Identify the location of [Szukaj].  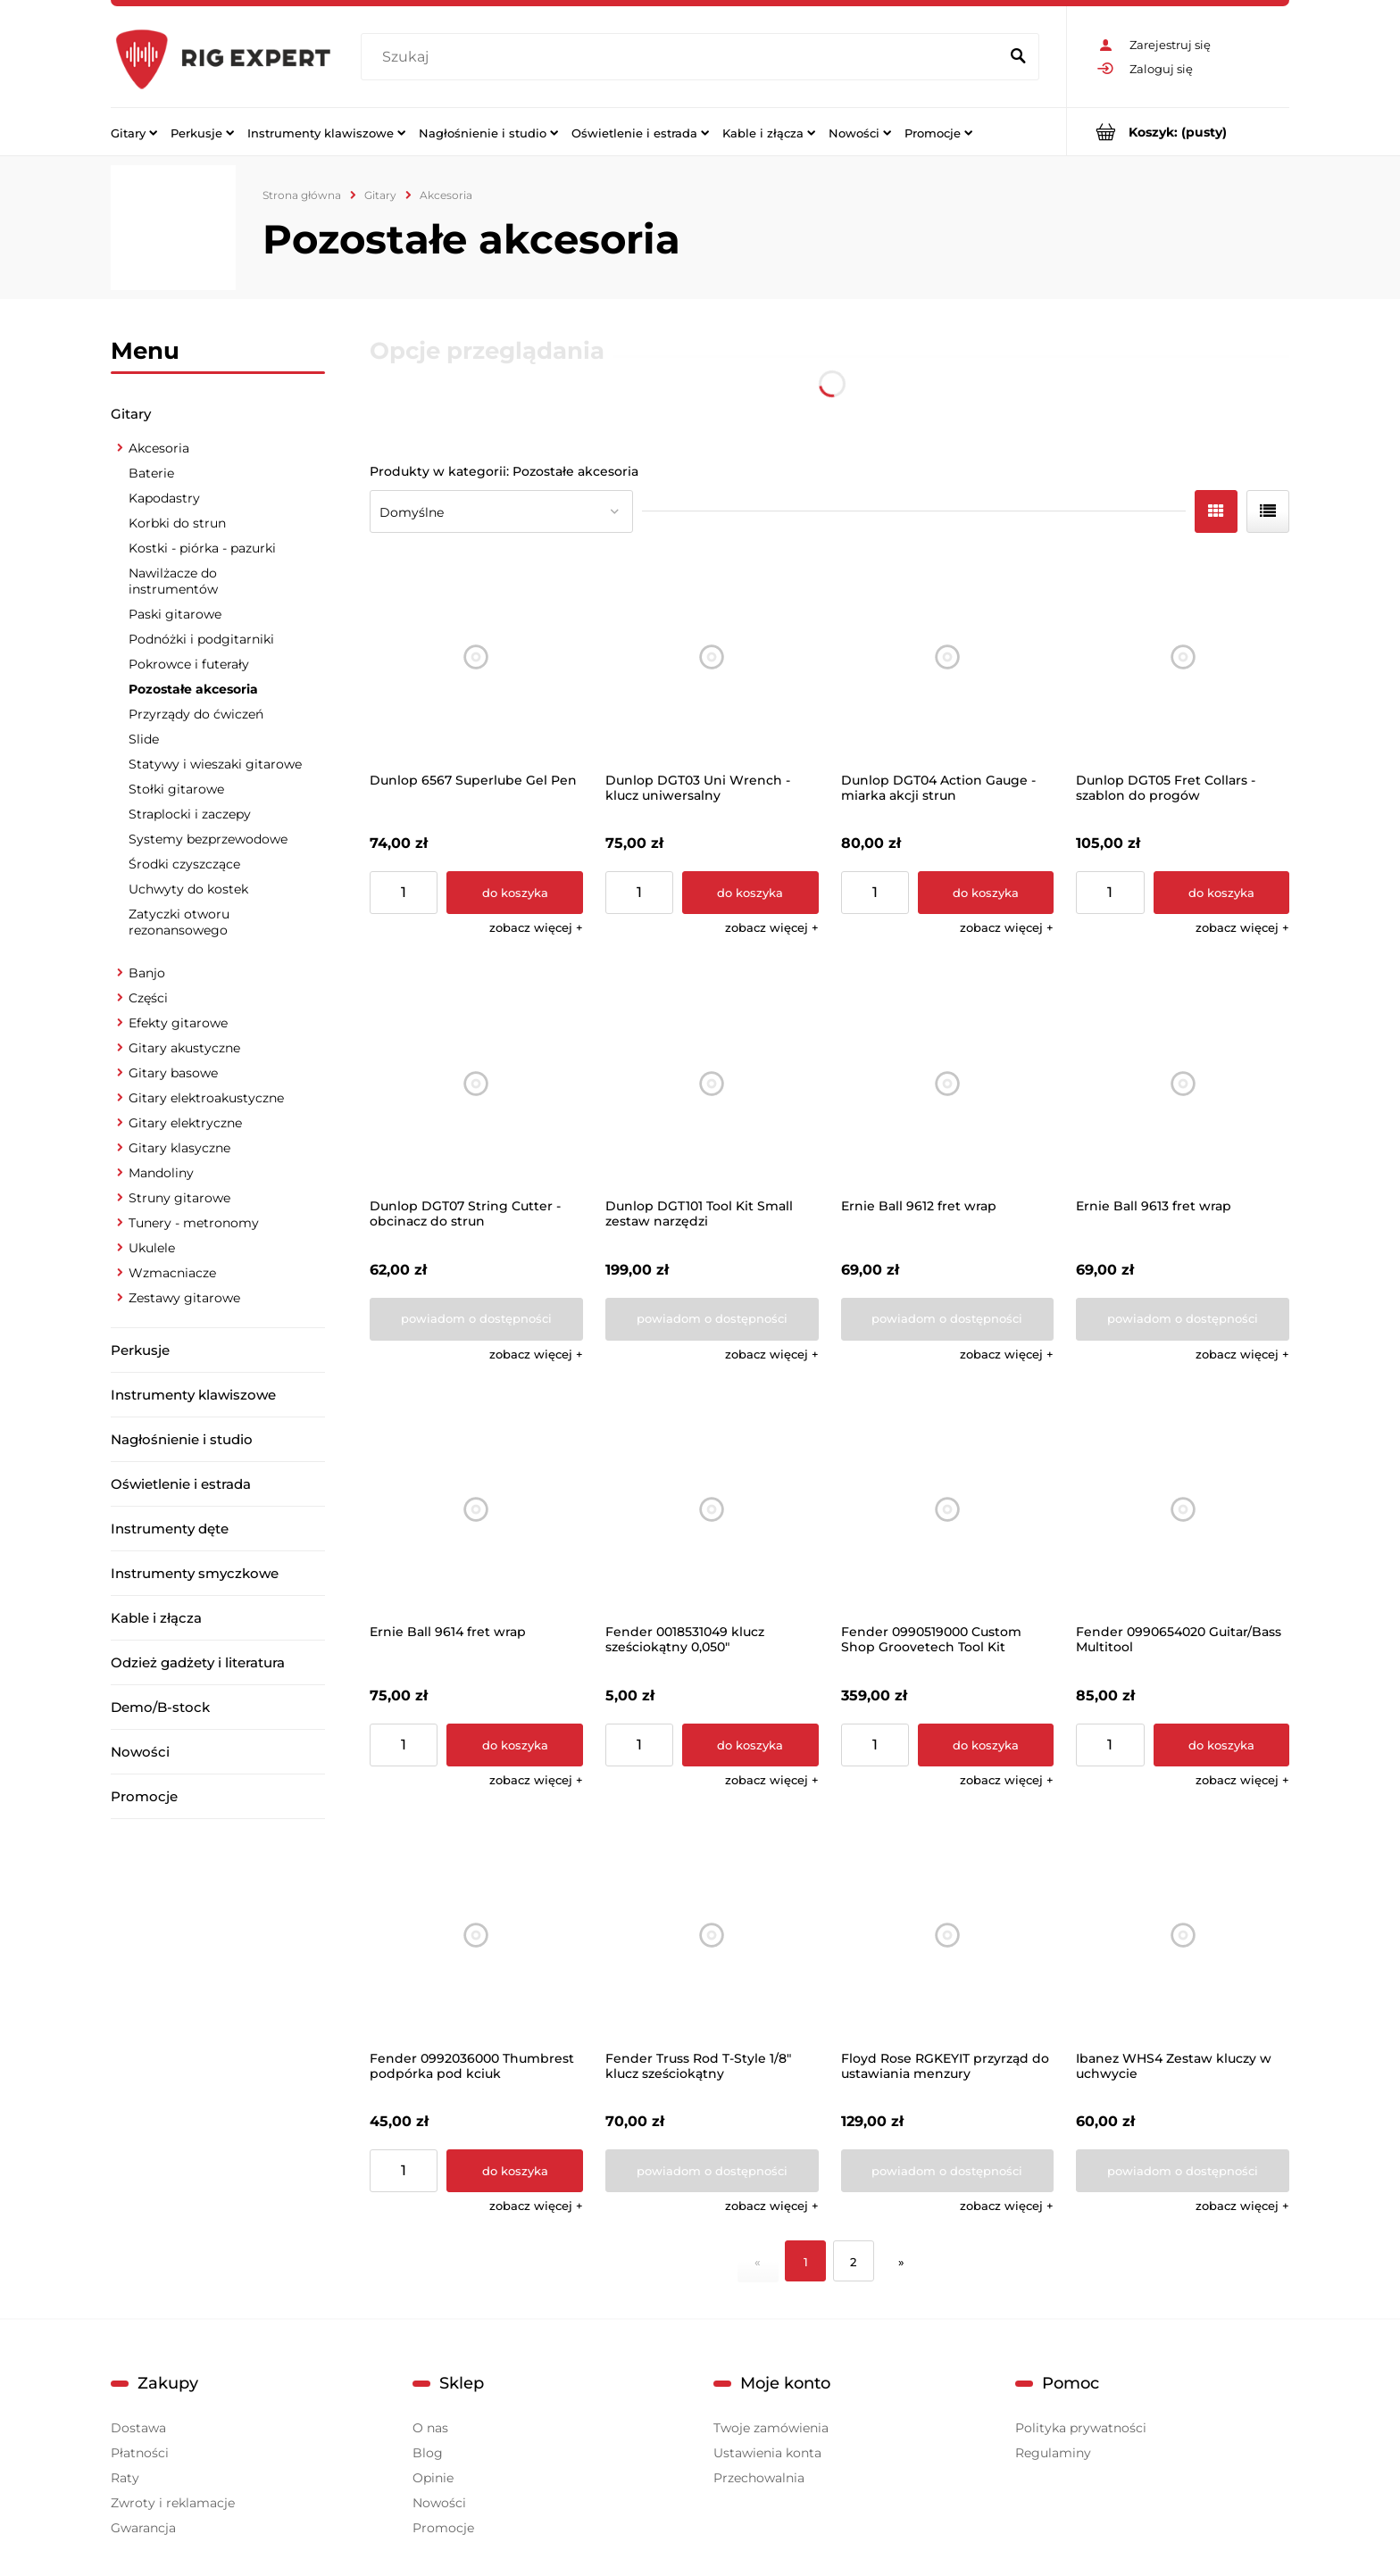
(1017, 57).